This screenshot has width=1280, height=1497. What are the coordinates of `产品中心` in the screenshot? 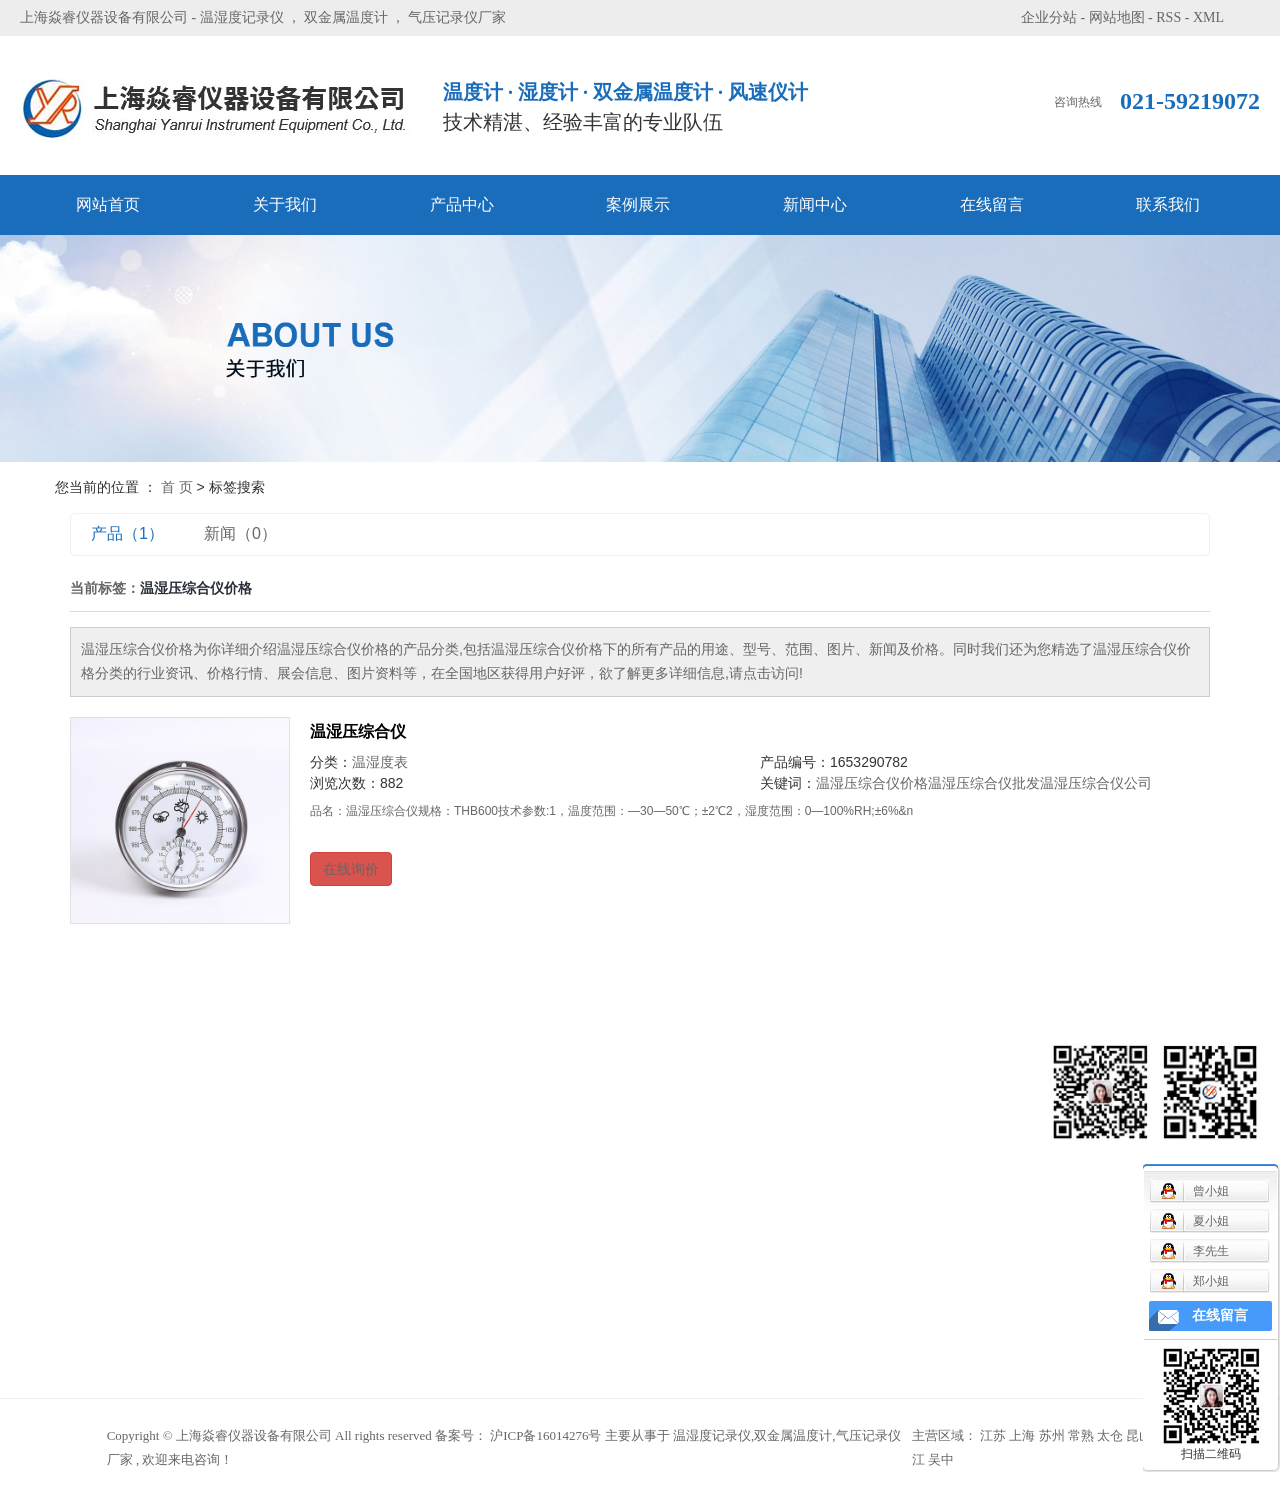 It's located at (462, 204).